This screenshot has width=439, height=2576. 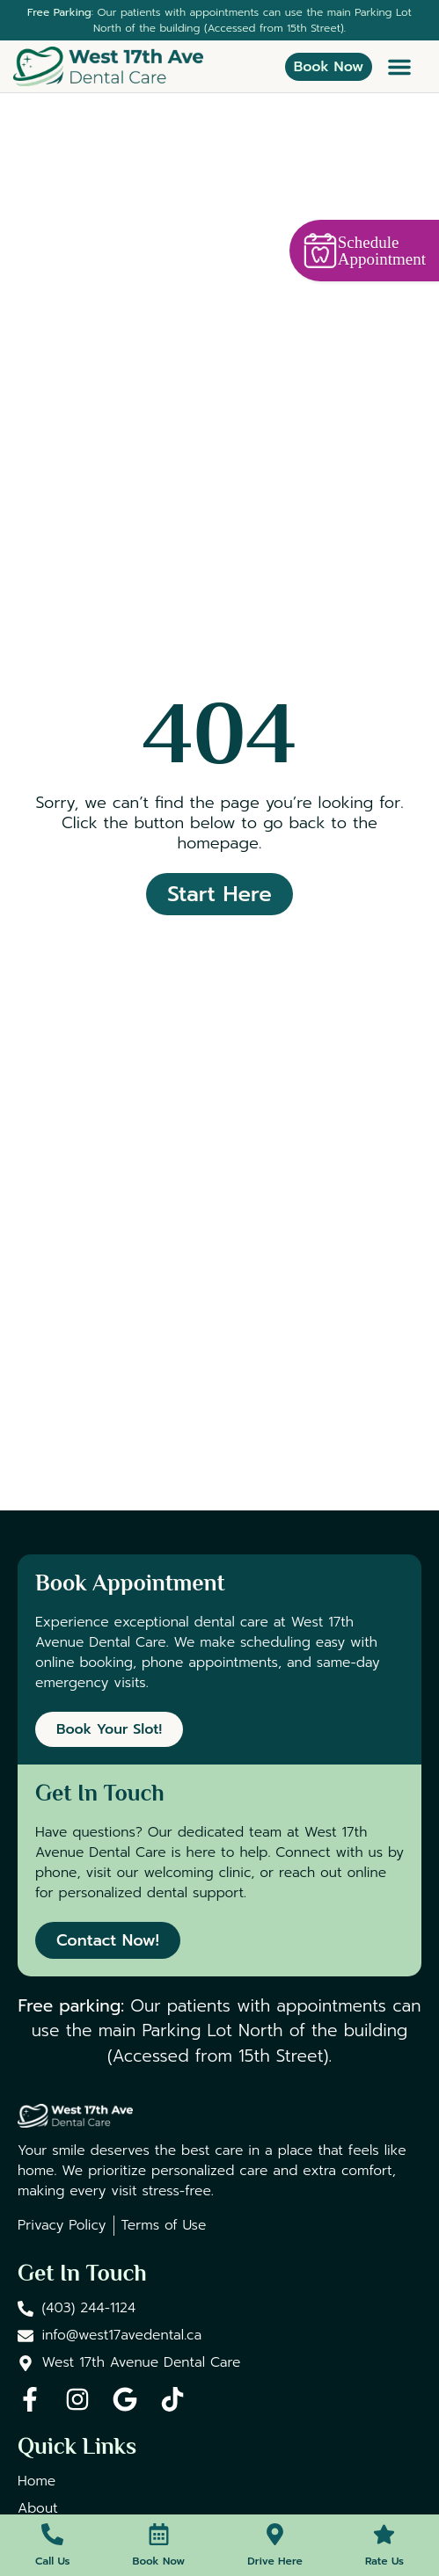 I want to click on [Call Us], so click(x=52, y=2534).